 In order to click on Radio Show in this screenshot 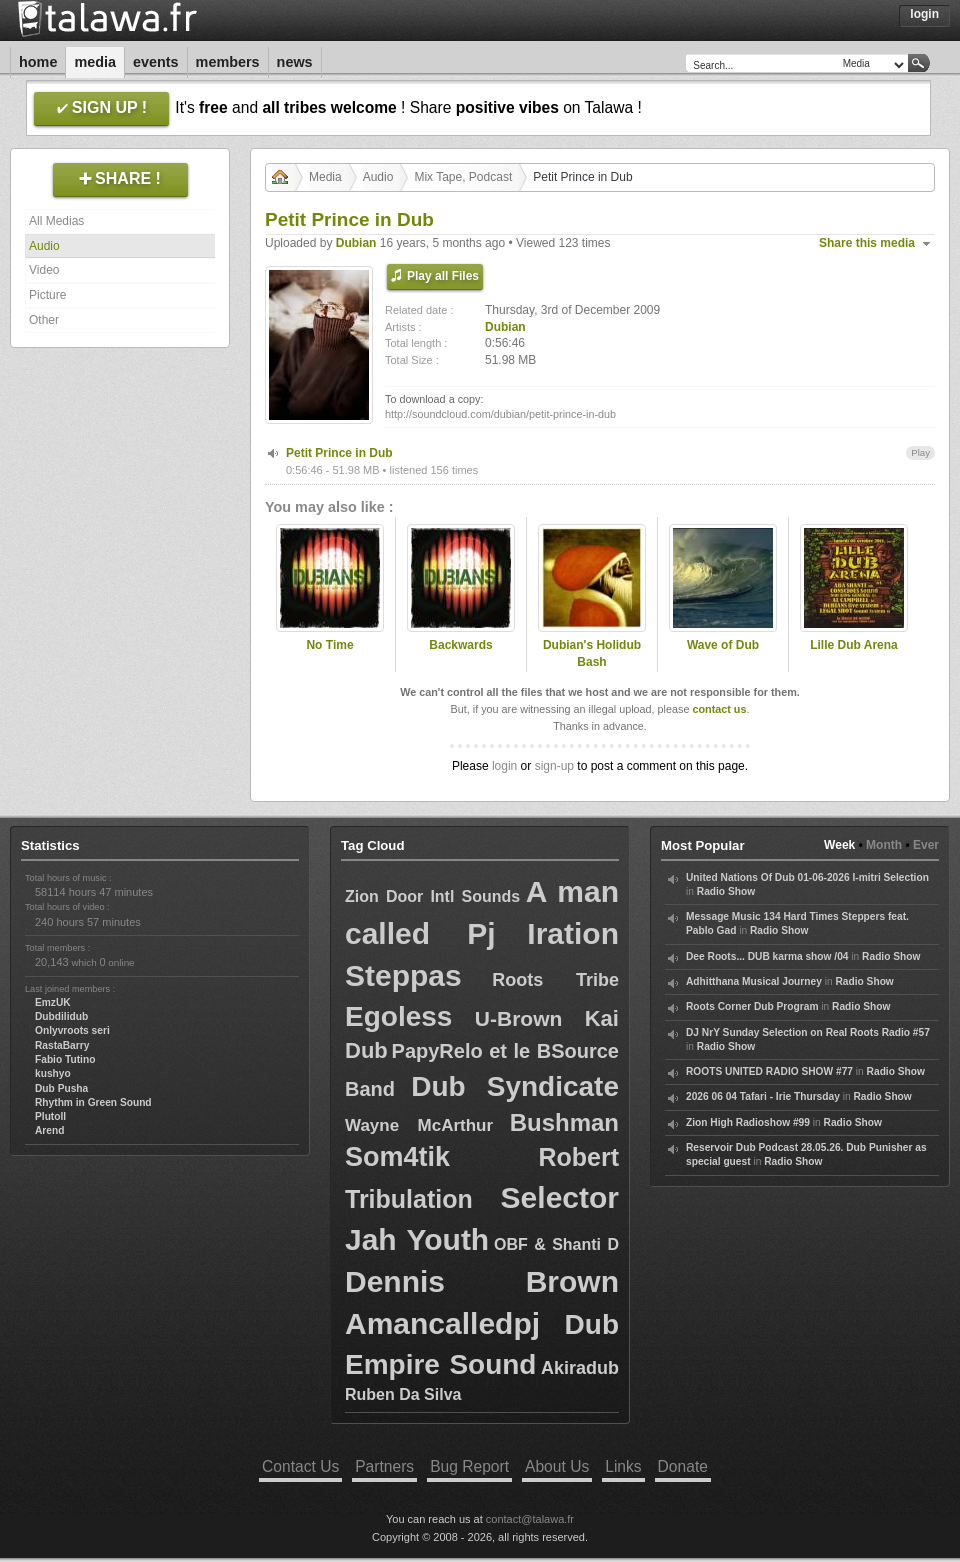, I will do `click(726, 891)`.